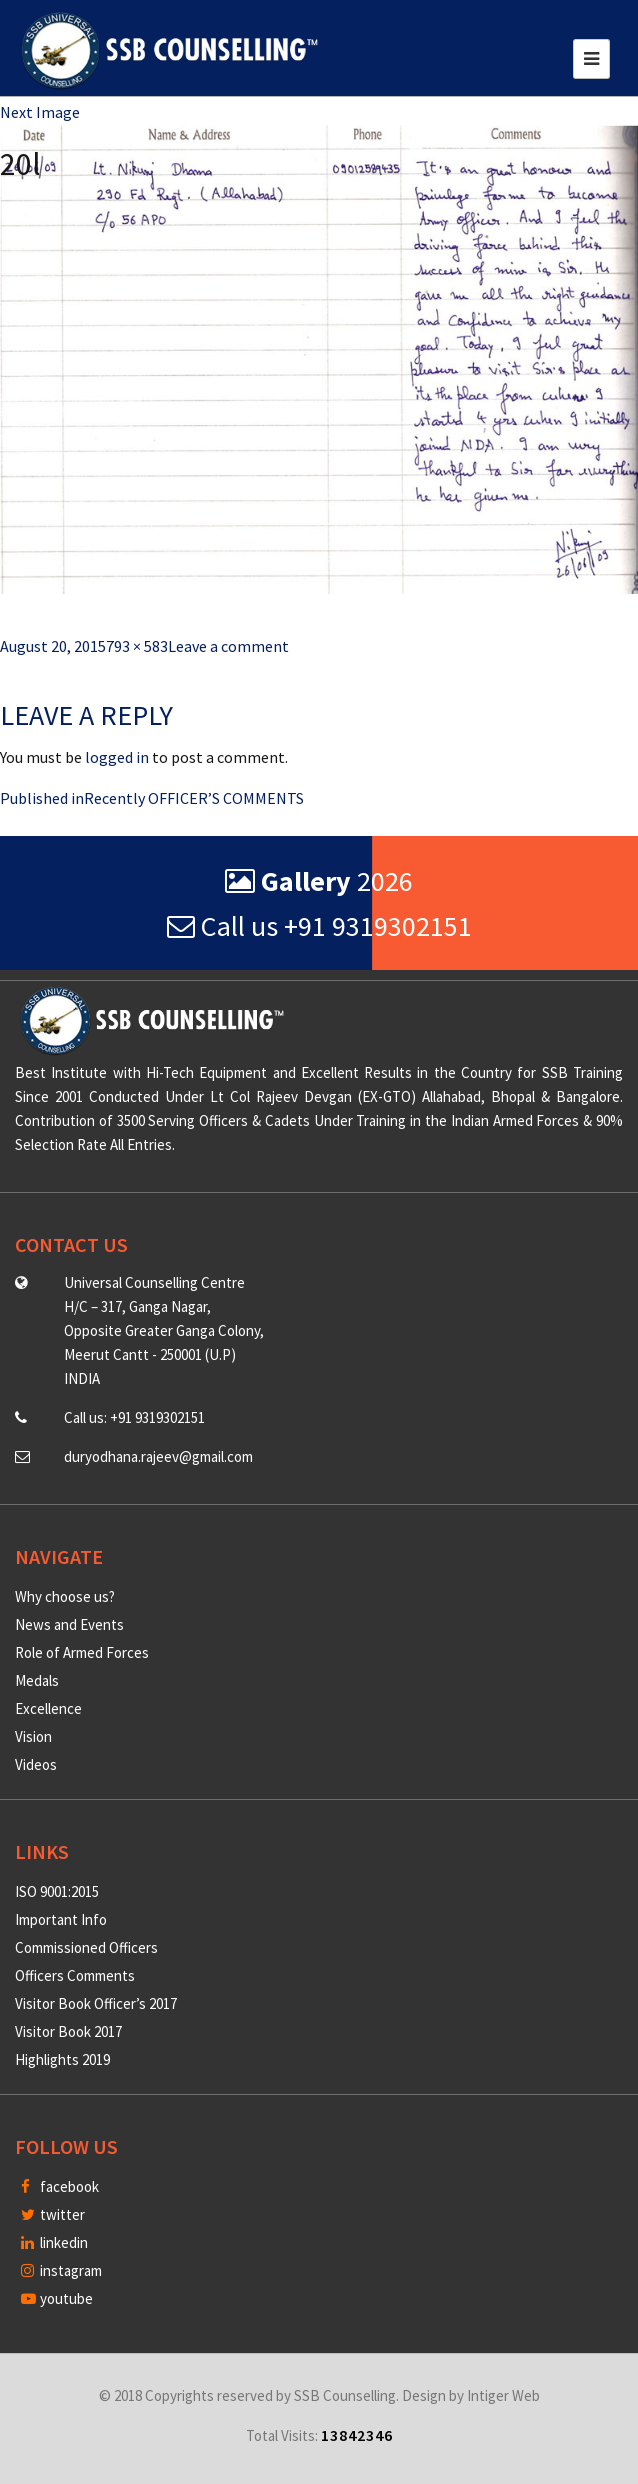 This screenshot has height=2484, width=638. Describe the element at coordinates (54, 2242) in the screenshot. I see `linkedin` at that location.